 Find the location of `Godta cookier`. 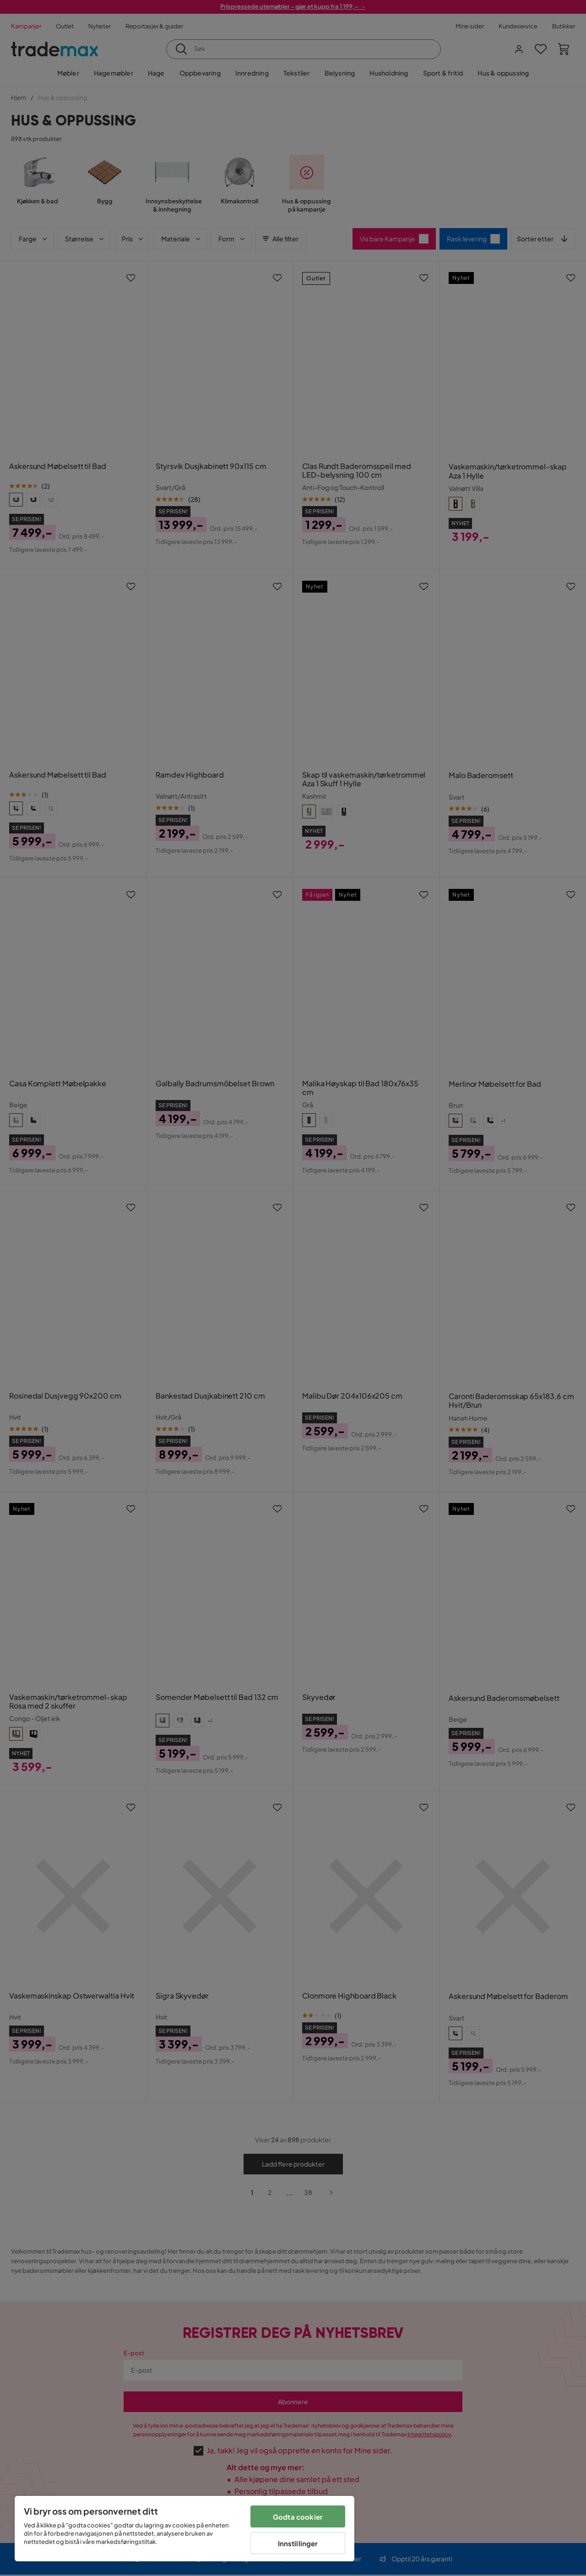

Godta cookier is located at coordinates (298, 2516).